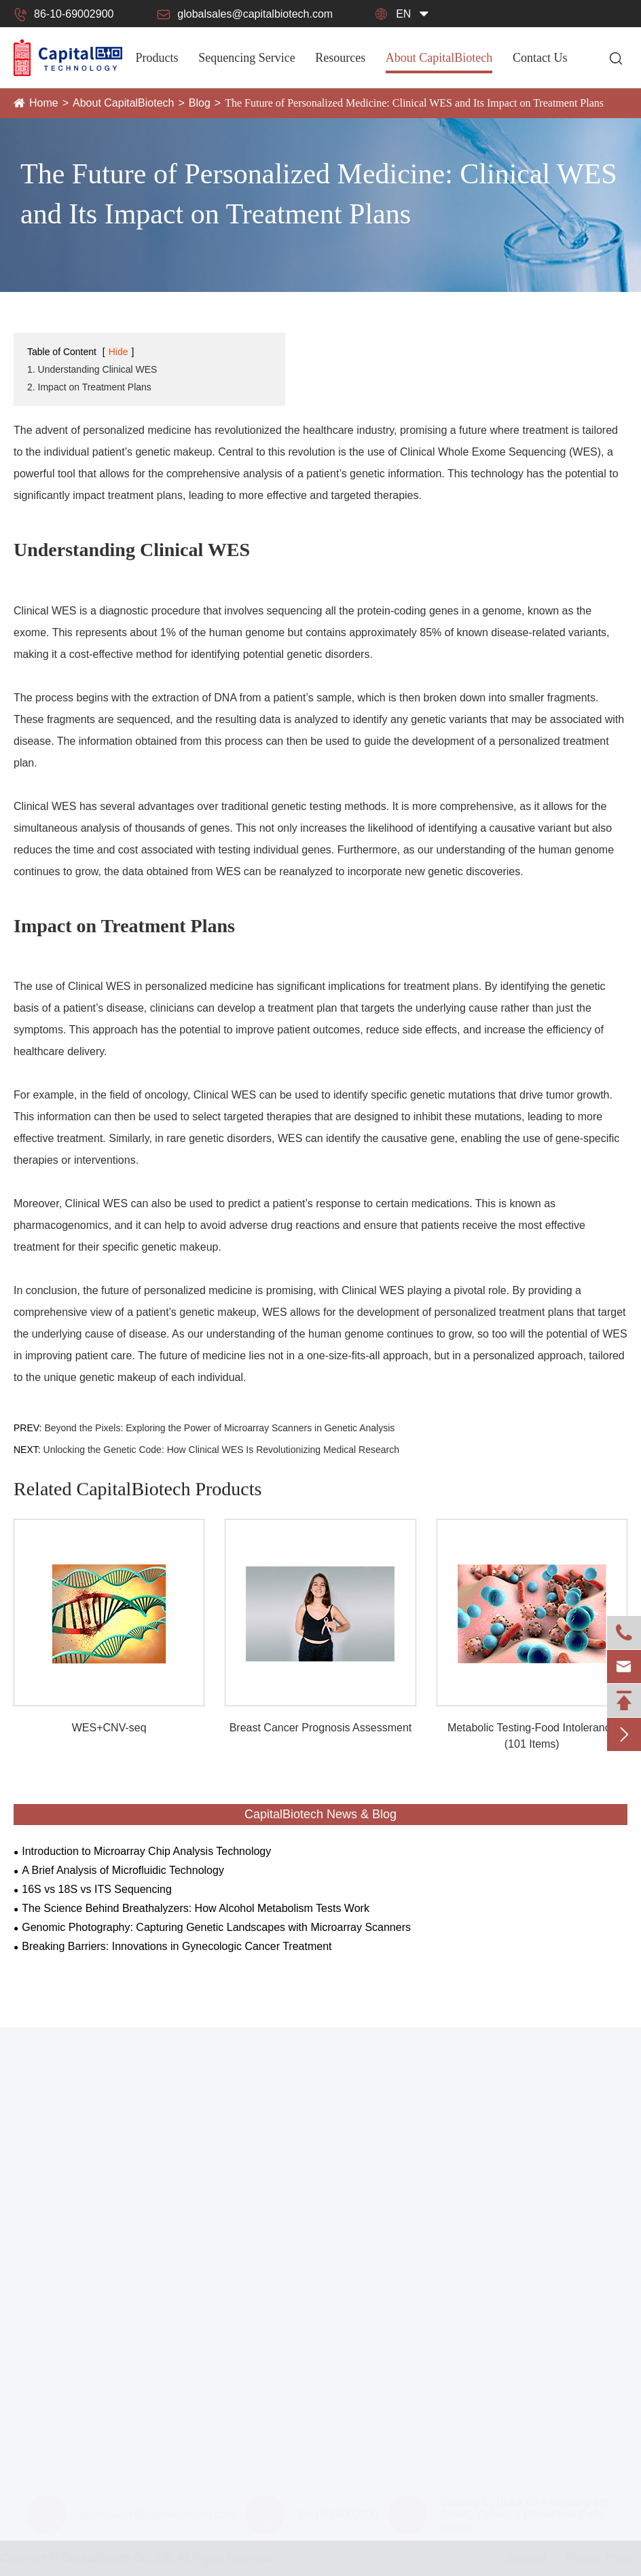 Image resolution: width=641 pixels, height=2576 pixels. What do you see at coordinates (219, 1427) in the screenshot?
I see `Beyond the Pixels: Exploring the Power of Microarray Scanners in Genetic Analysis` at bounding box center [219, 1427].